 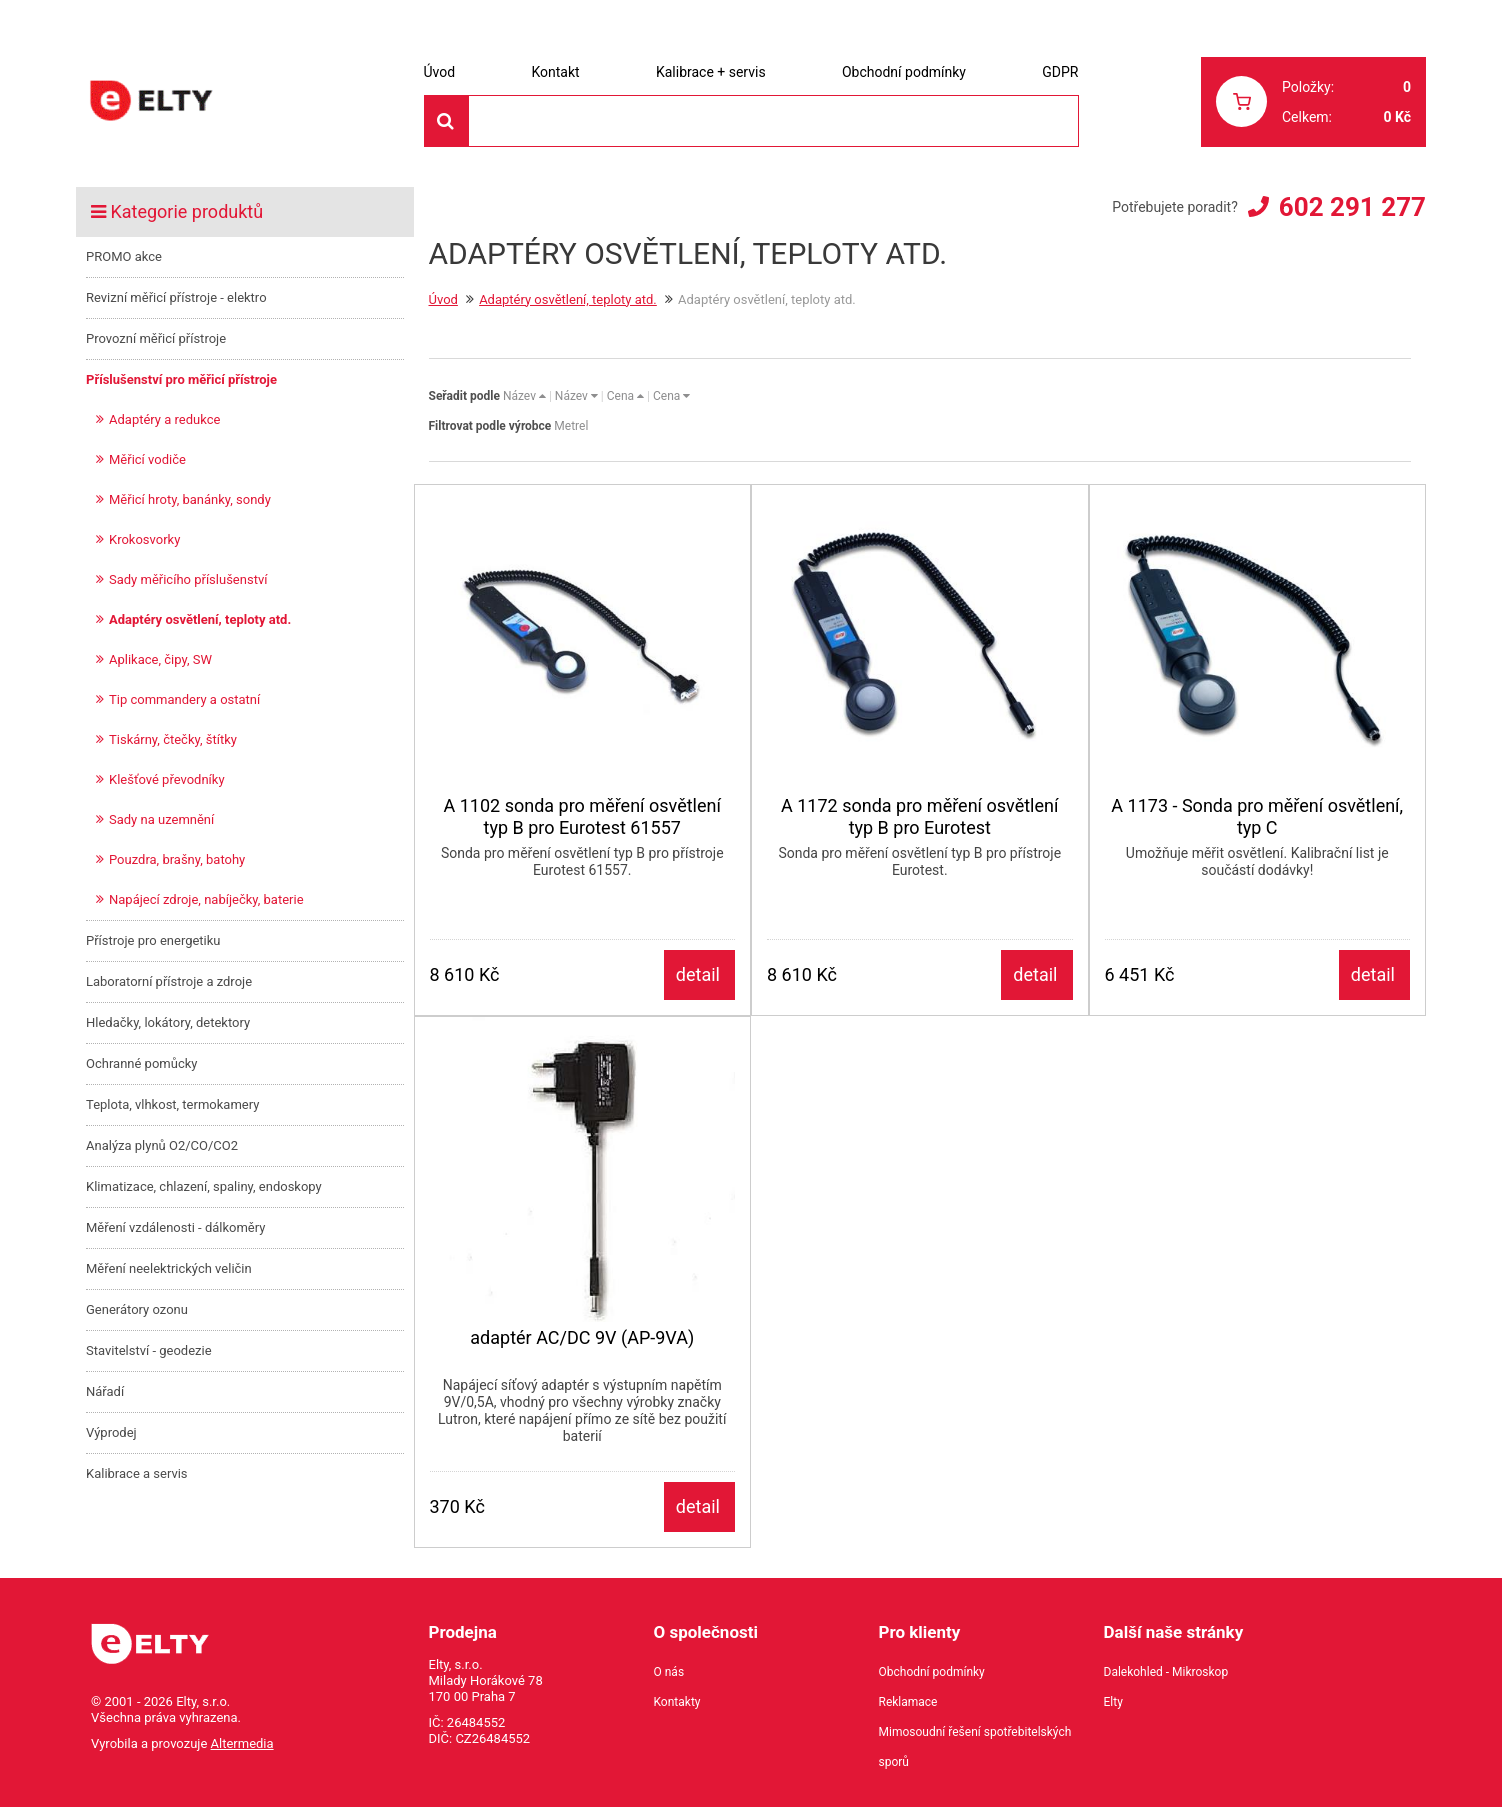 I want to click on Tip commandery a ostatní, so click(x=184, y=699).